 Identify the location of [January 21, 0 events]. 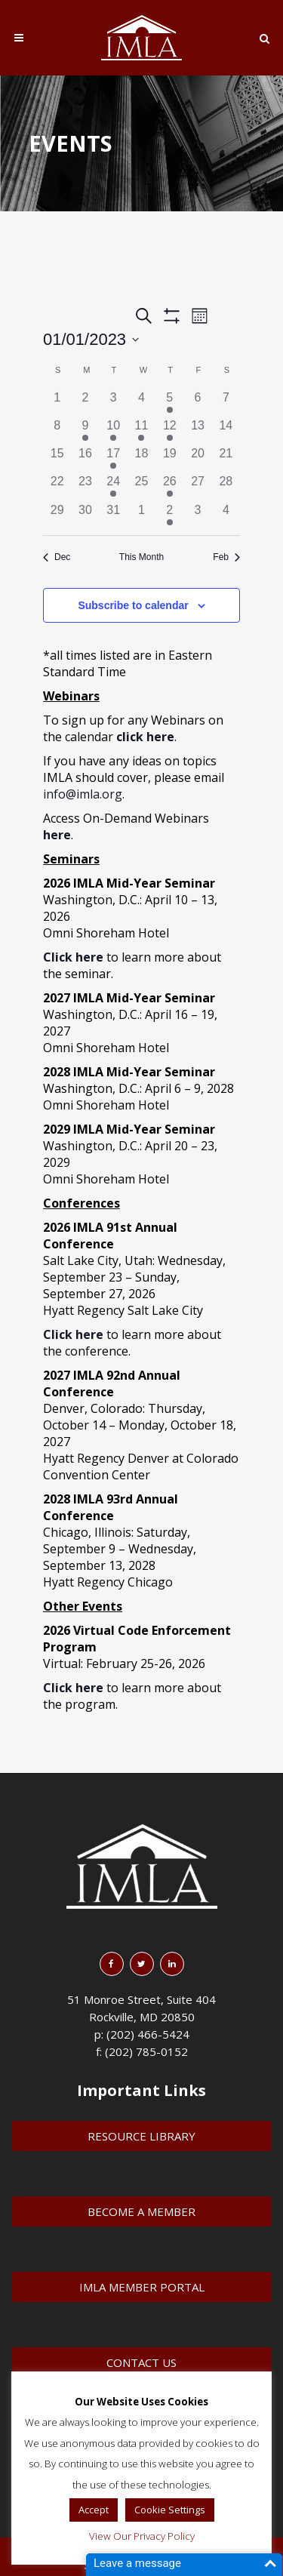
(226, 458).